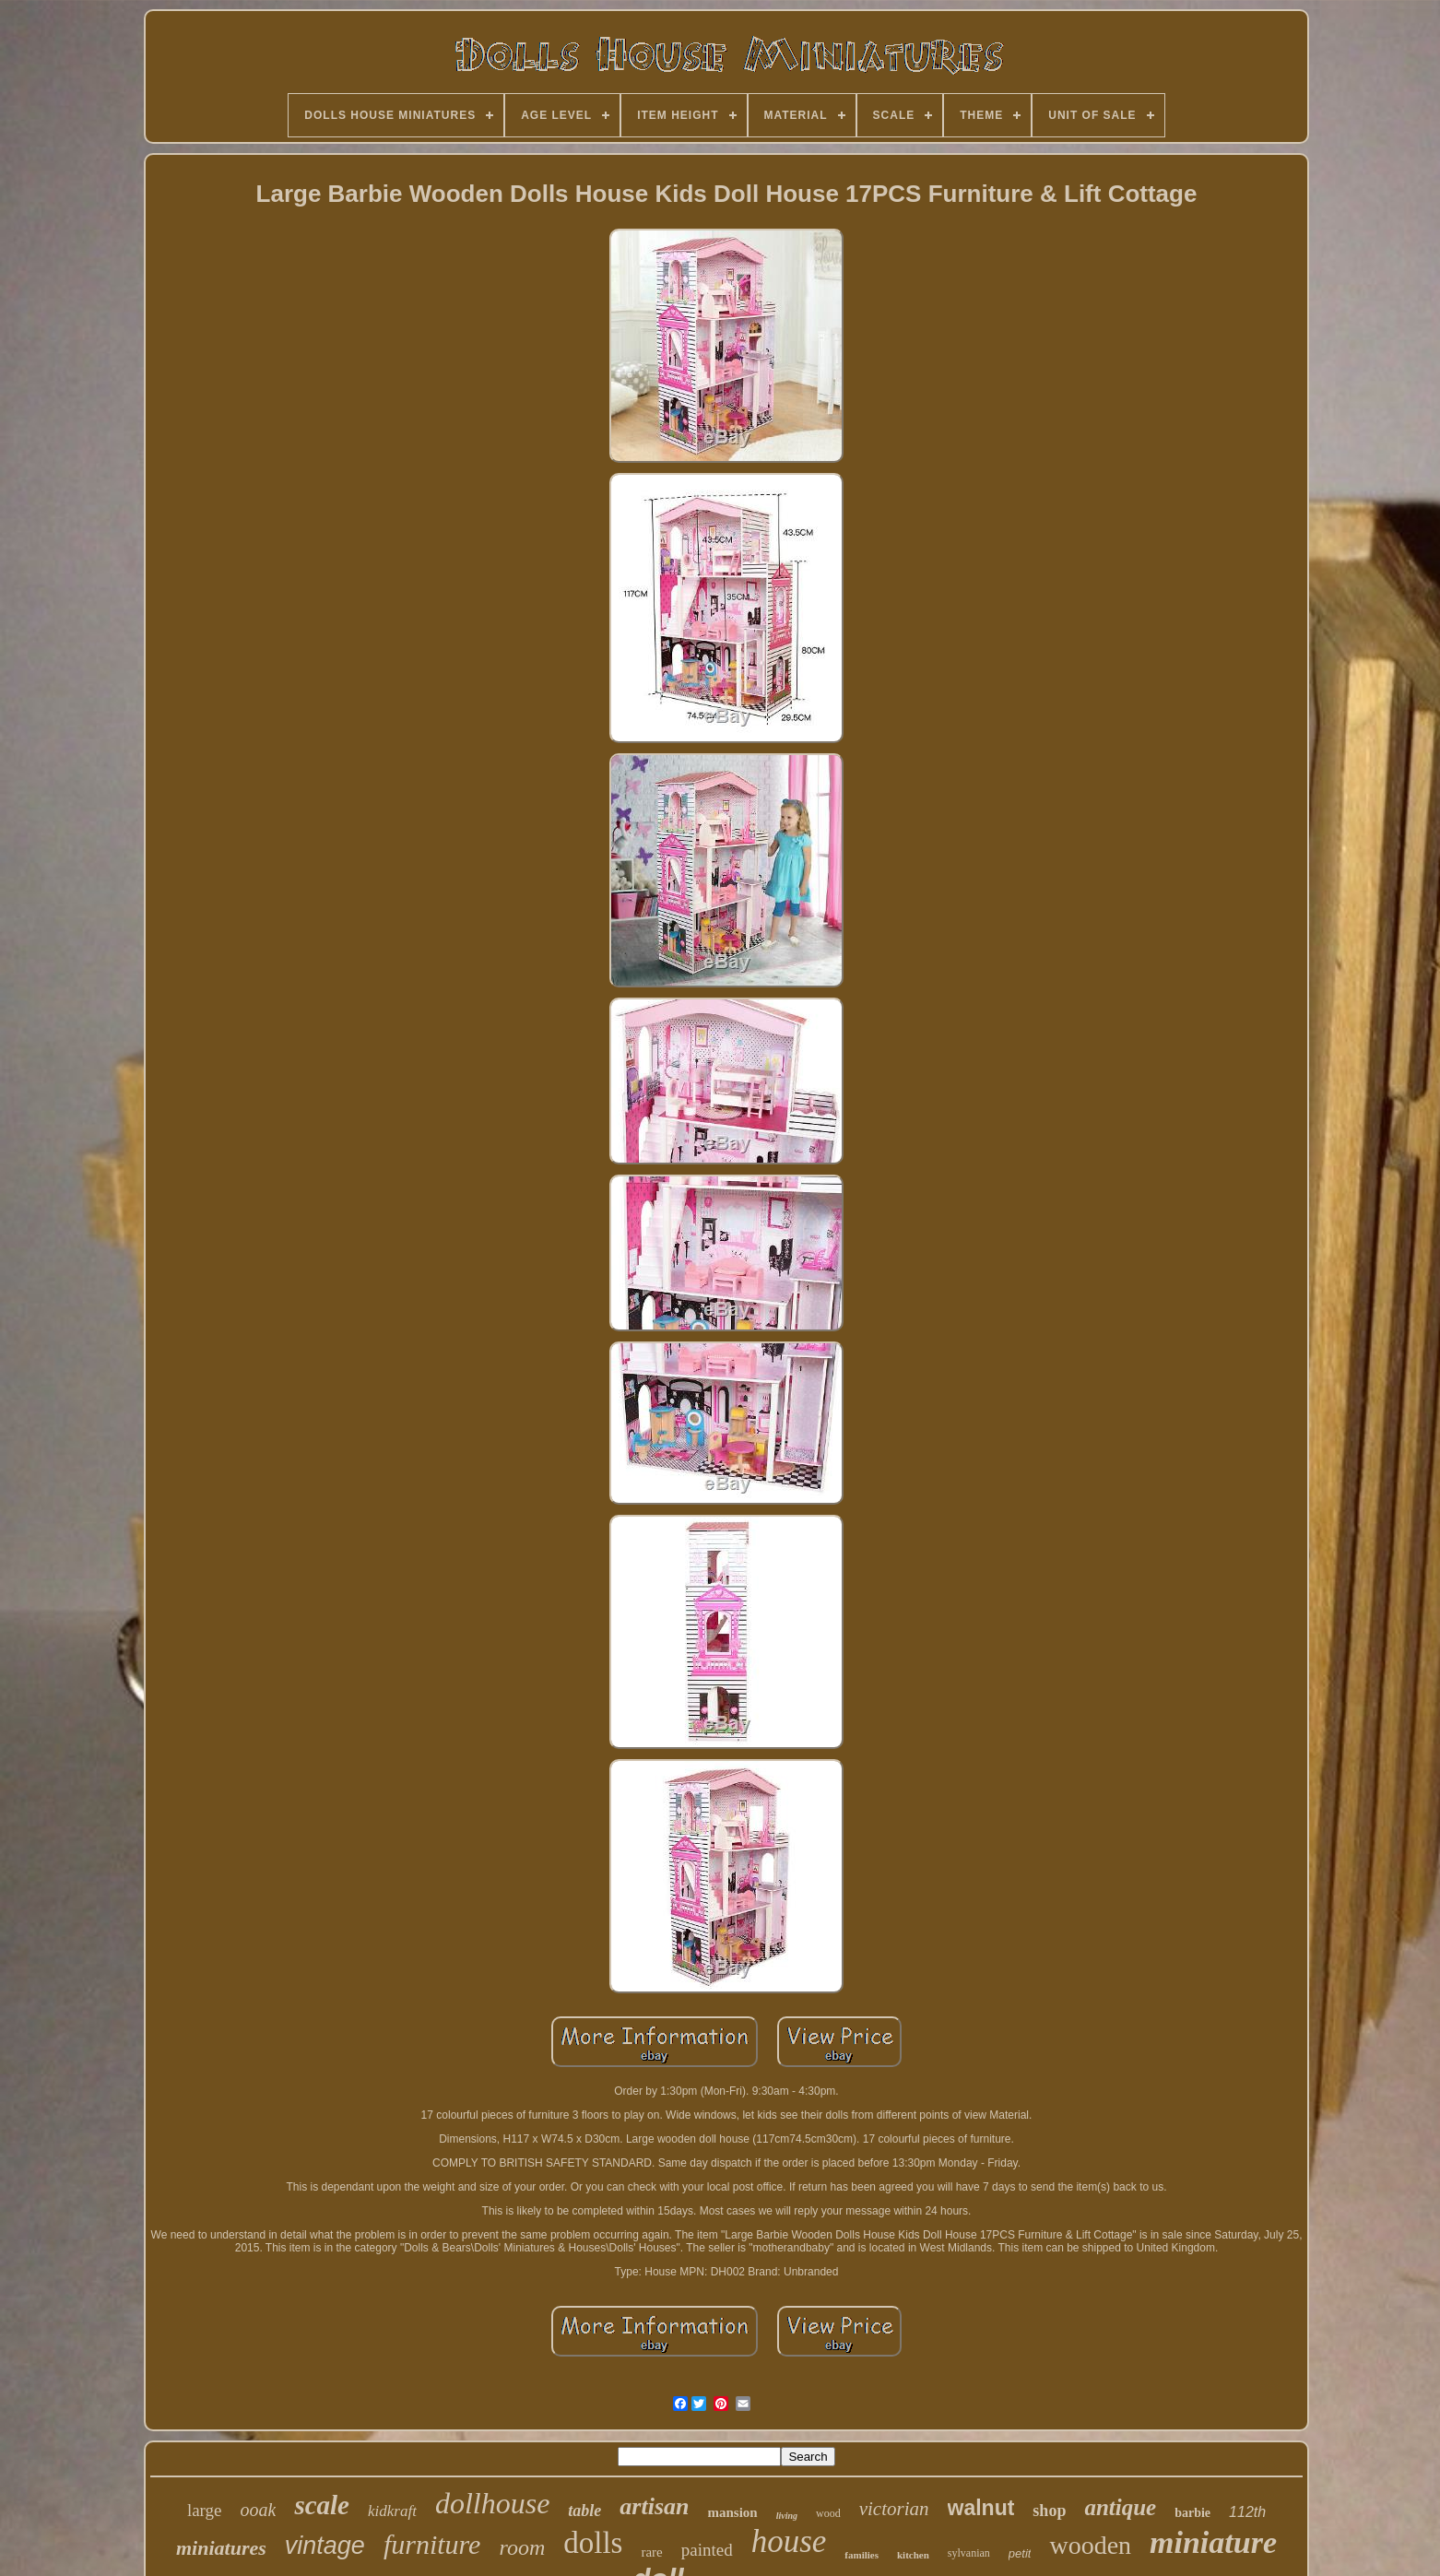 The width and height of the screenshot is (1440, 2576). Describe the element at coordinates (1213, 2542) in the screenshot. I see `miniature` at that location.